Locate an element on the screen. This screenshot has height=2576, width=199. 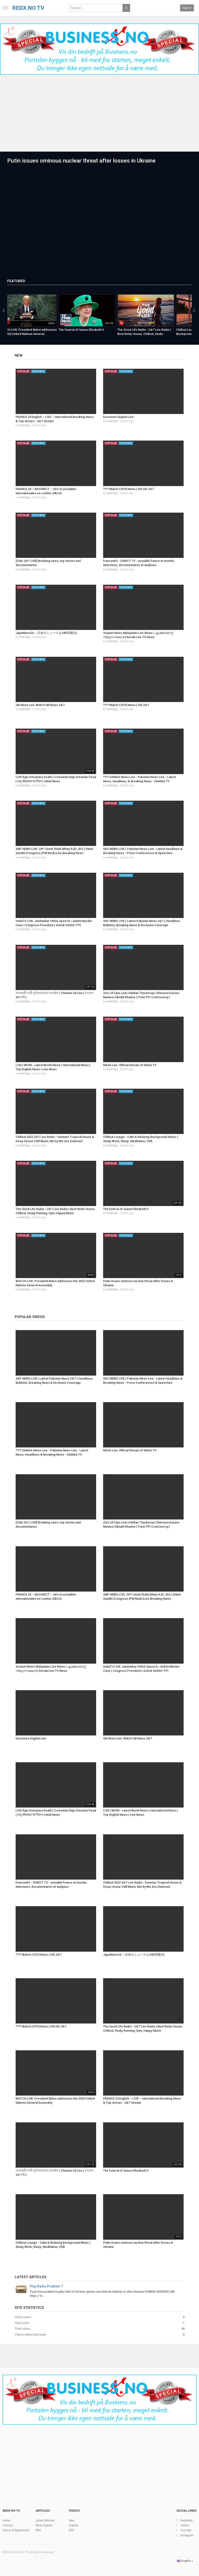
JapaNews24 ～日本のニュースを24時間配信 is located at coordinates (46, 633).